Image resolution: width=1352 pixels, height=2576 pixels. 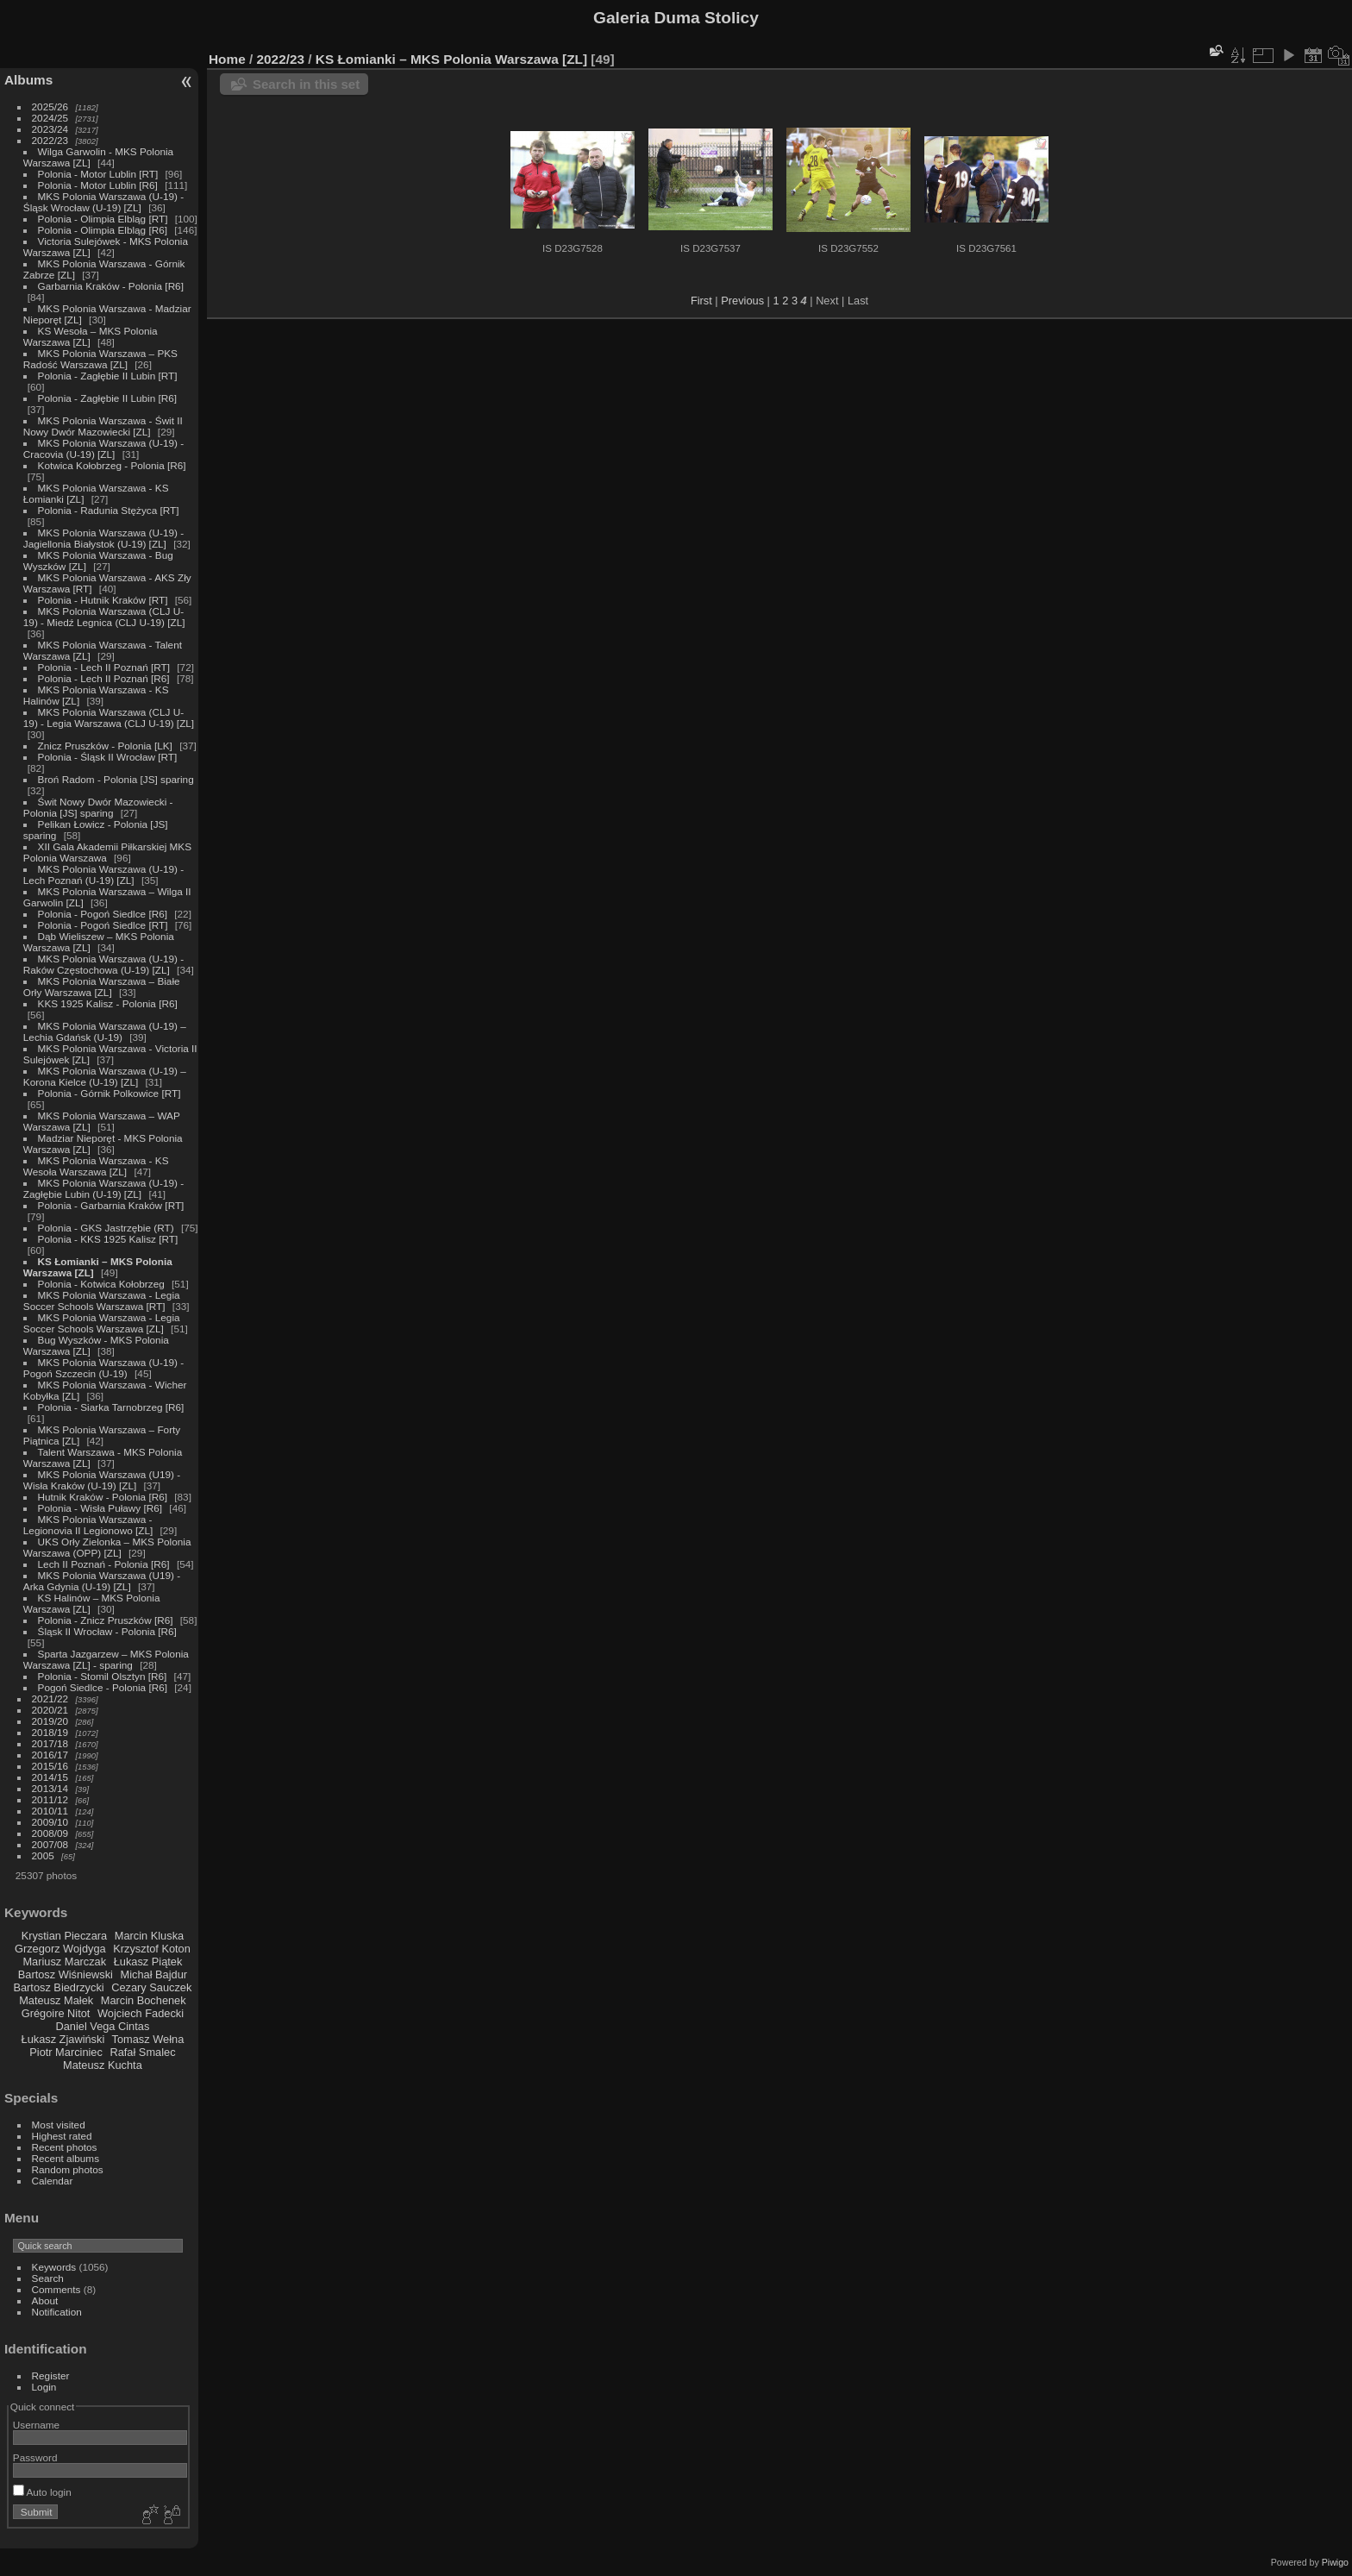 What do you see at coordinates (142, 2052) in the screenshot?
I see `Rafał Smalec` at bounding box center [142, 2052].